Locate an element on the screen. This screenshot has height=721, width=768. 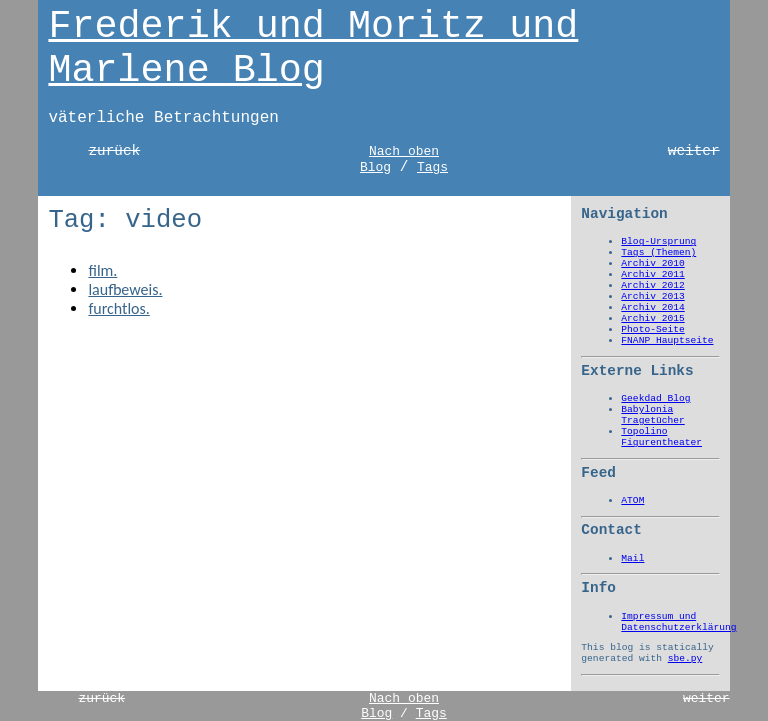
Nach oben is located at coordinates (404, 151).